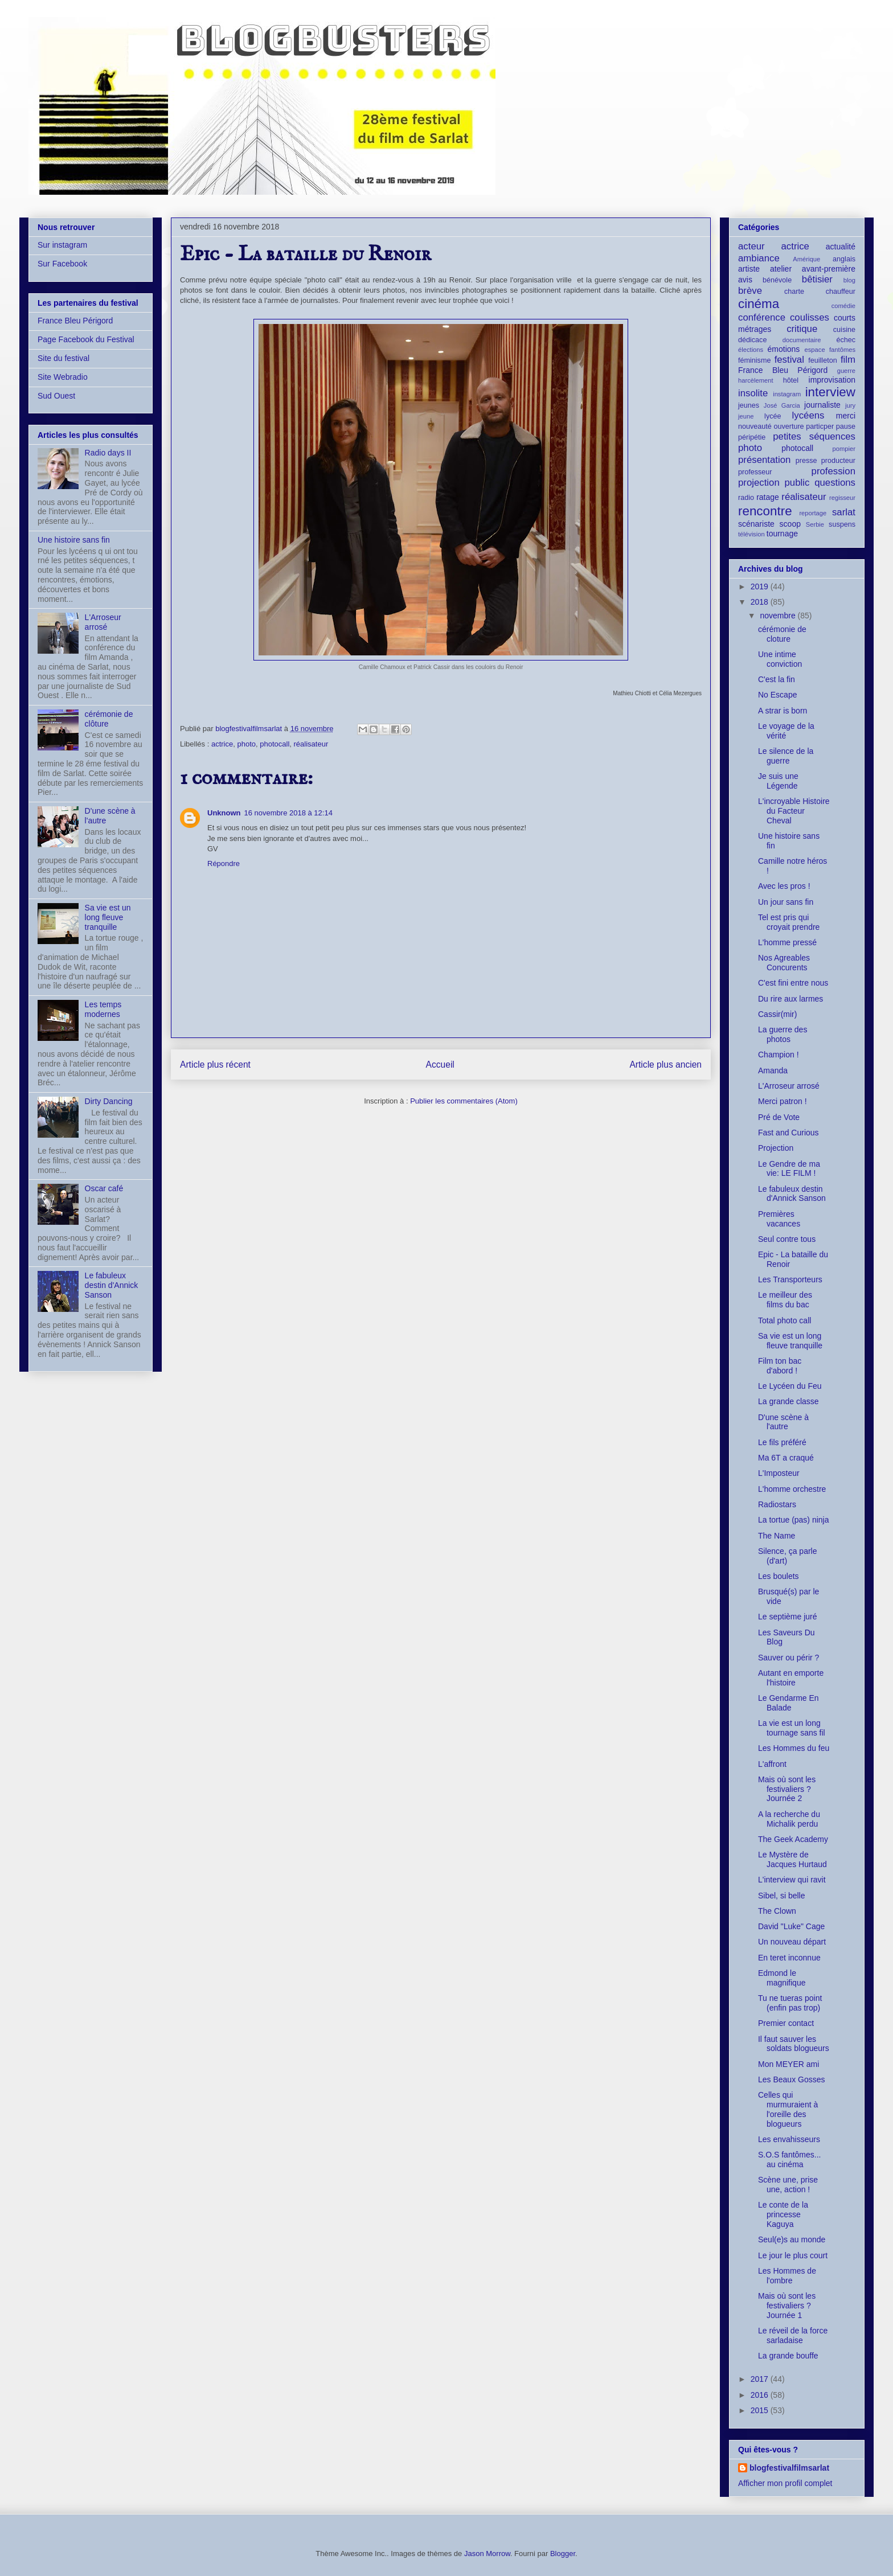 This screenshot has width=893, height=2576. I want to click on Le réveil de la force sarladaise, so click(793, 2335).